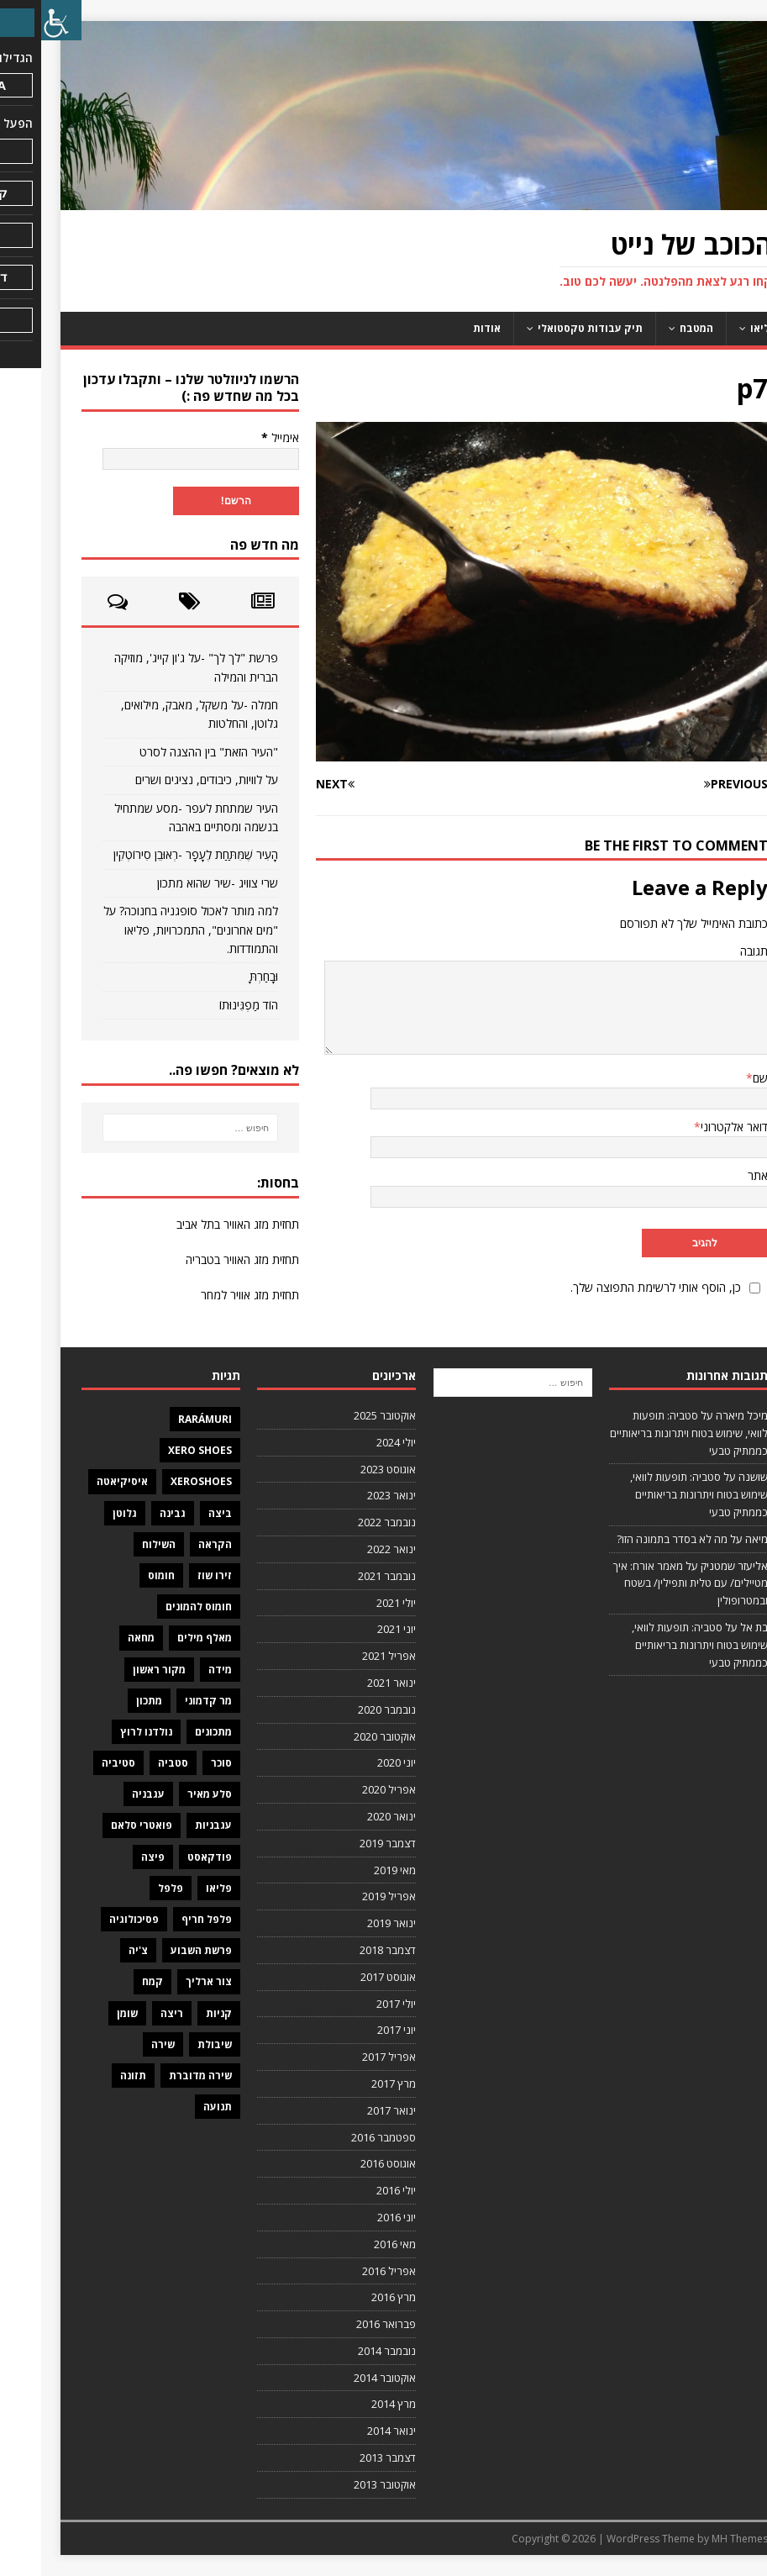 The height and width of the screenshot is (2576, 767). What do you see at coordinates (655, 328) in the screenshot?
I see `המטבח` at bounding box center [655, 328].